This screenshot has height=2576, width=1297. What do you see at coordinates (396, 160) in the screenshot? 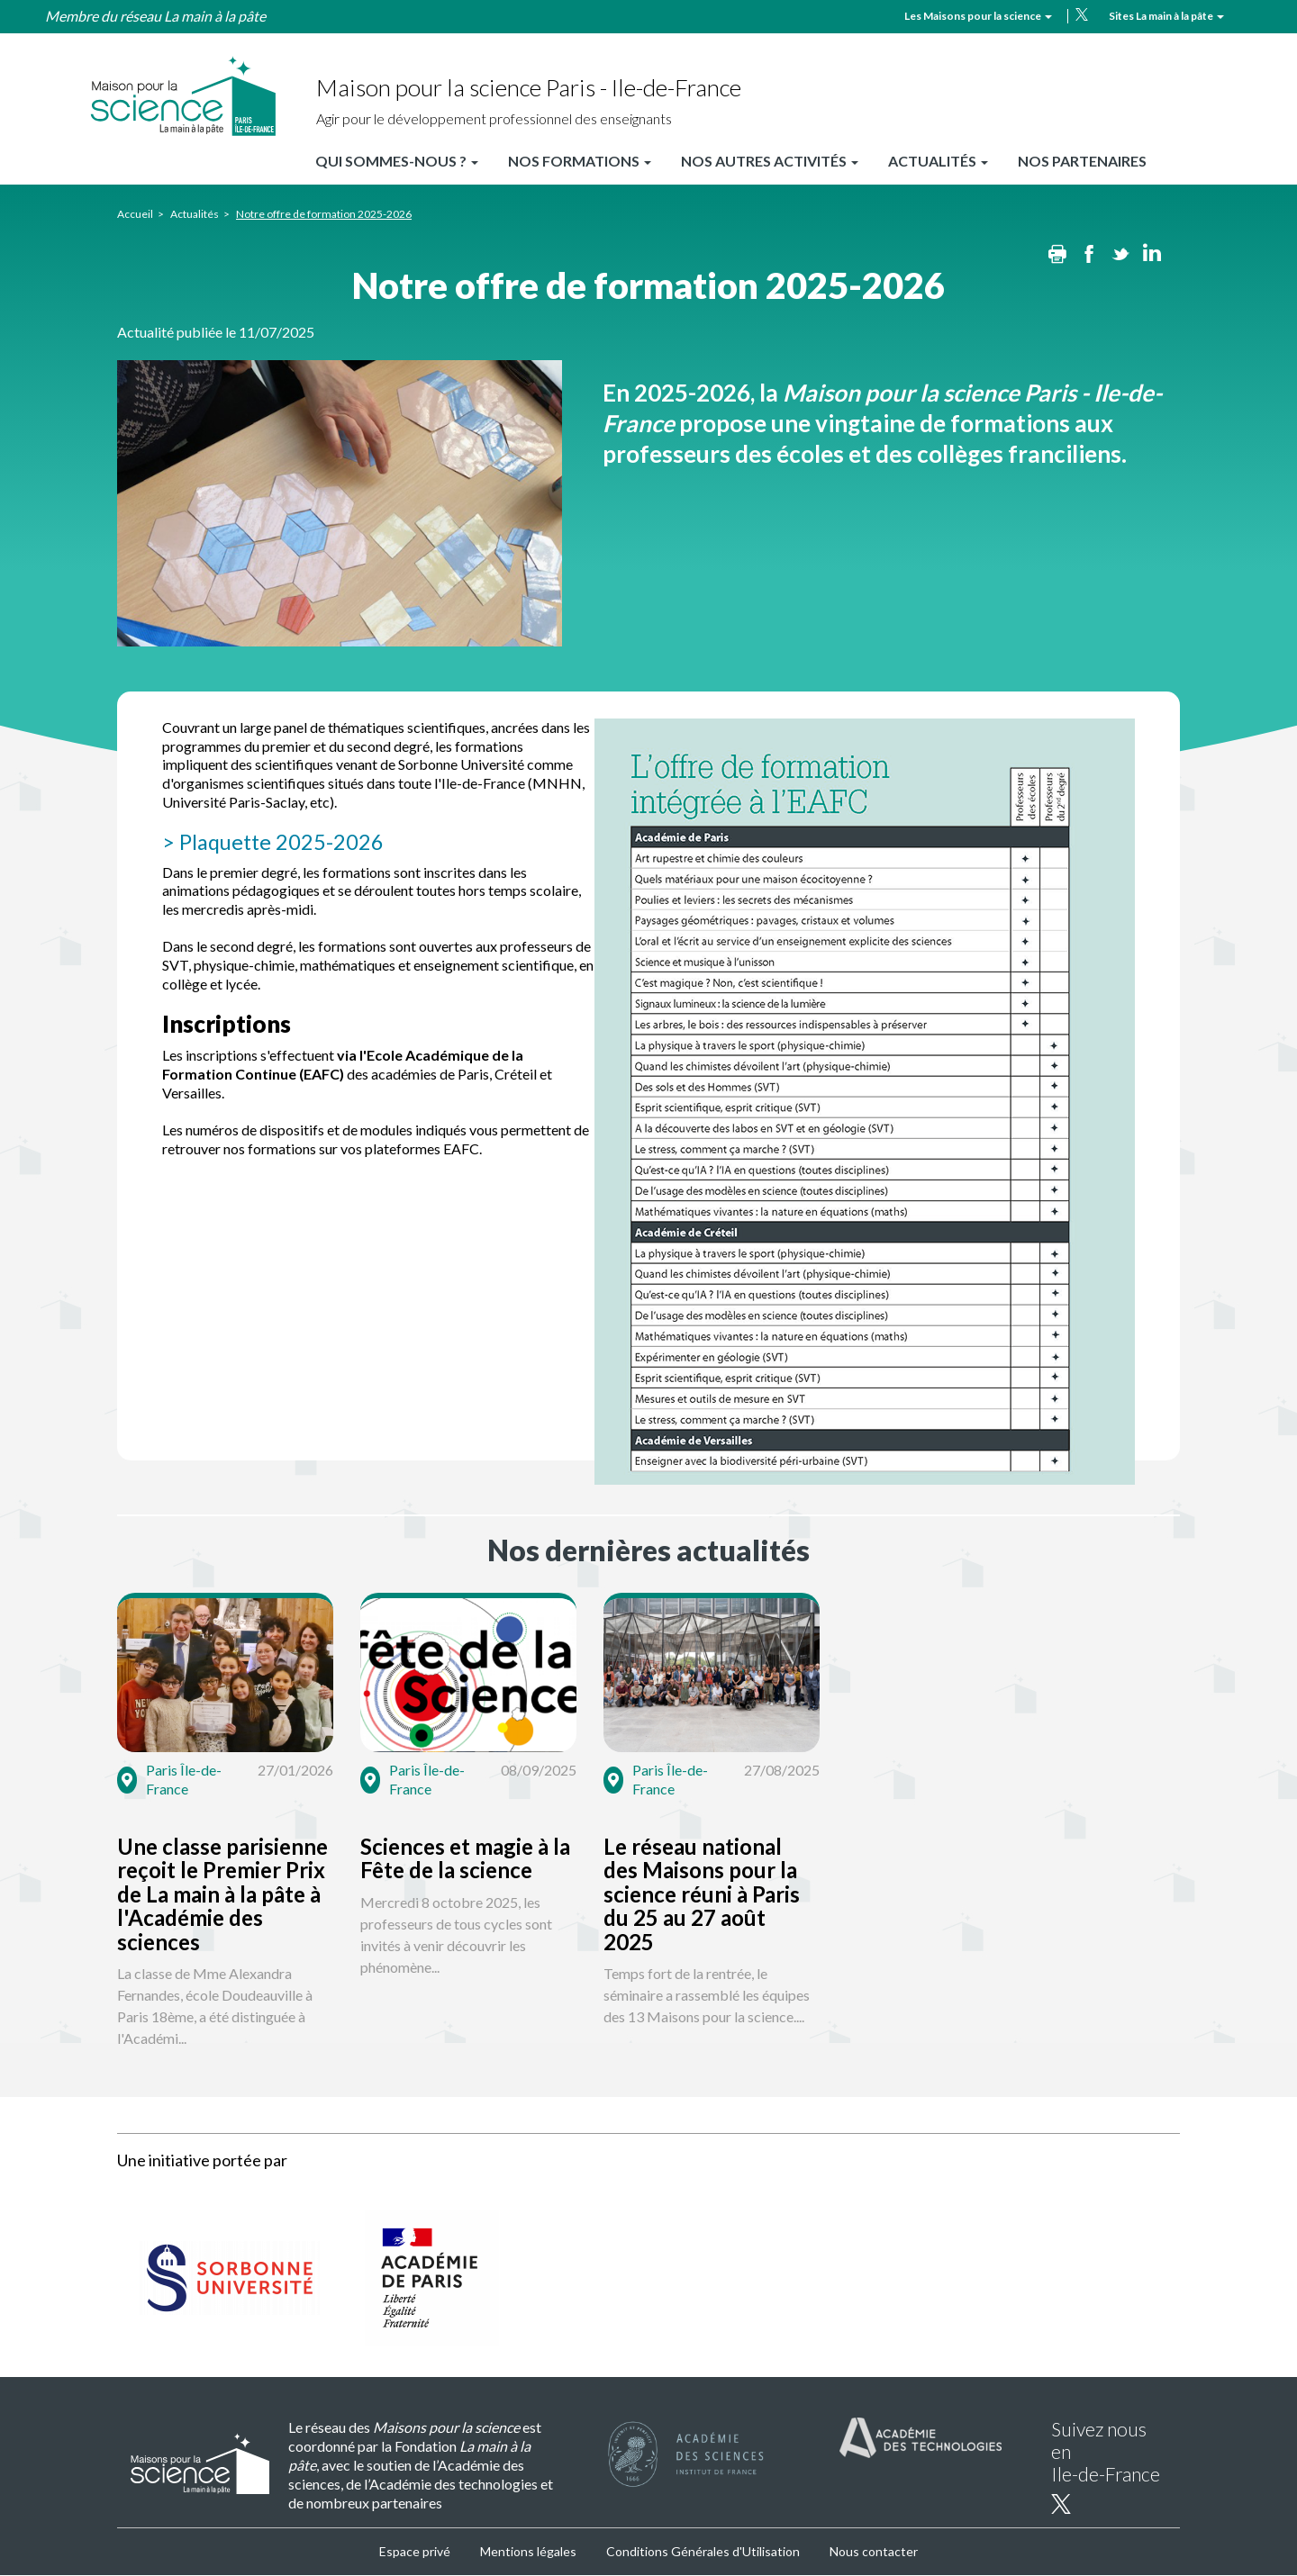
I see `Qui sommes-nous ?` at bounding box center [396, 160].